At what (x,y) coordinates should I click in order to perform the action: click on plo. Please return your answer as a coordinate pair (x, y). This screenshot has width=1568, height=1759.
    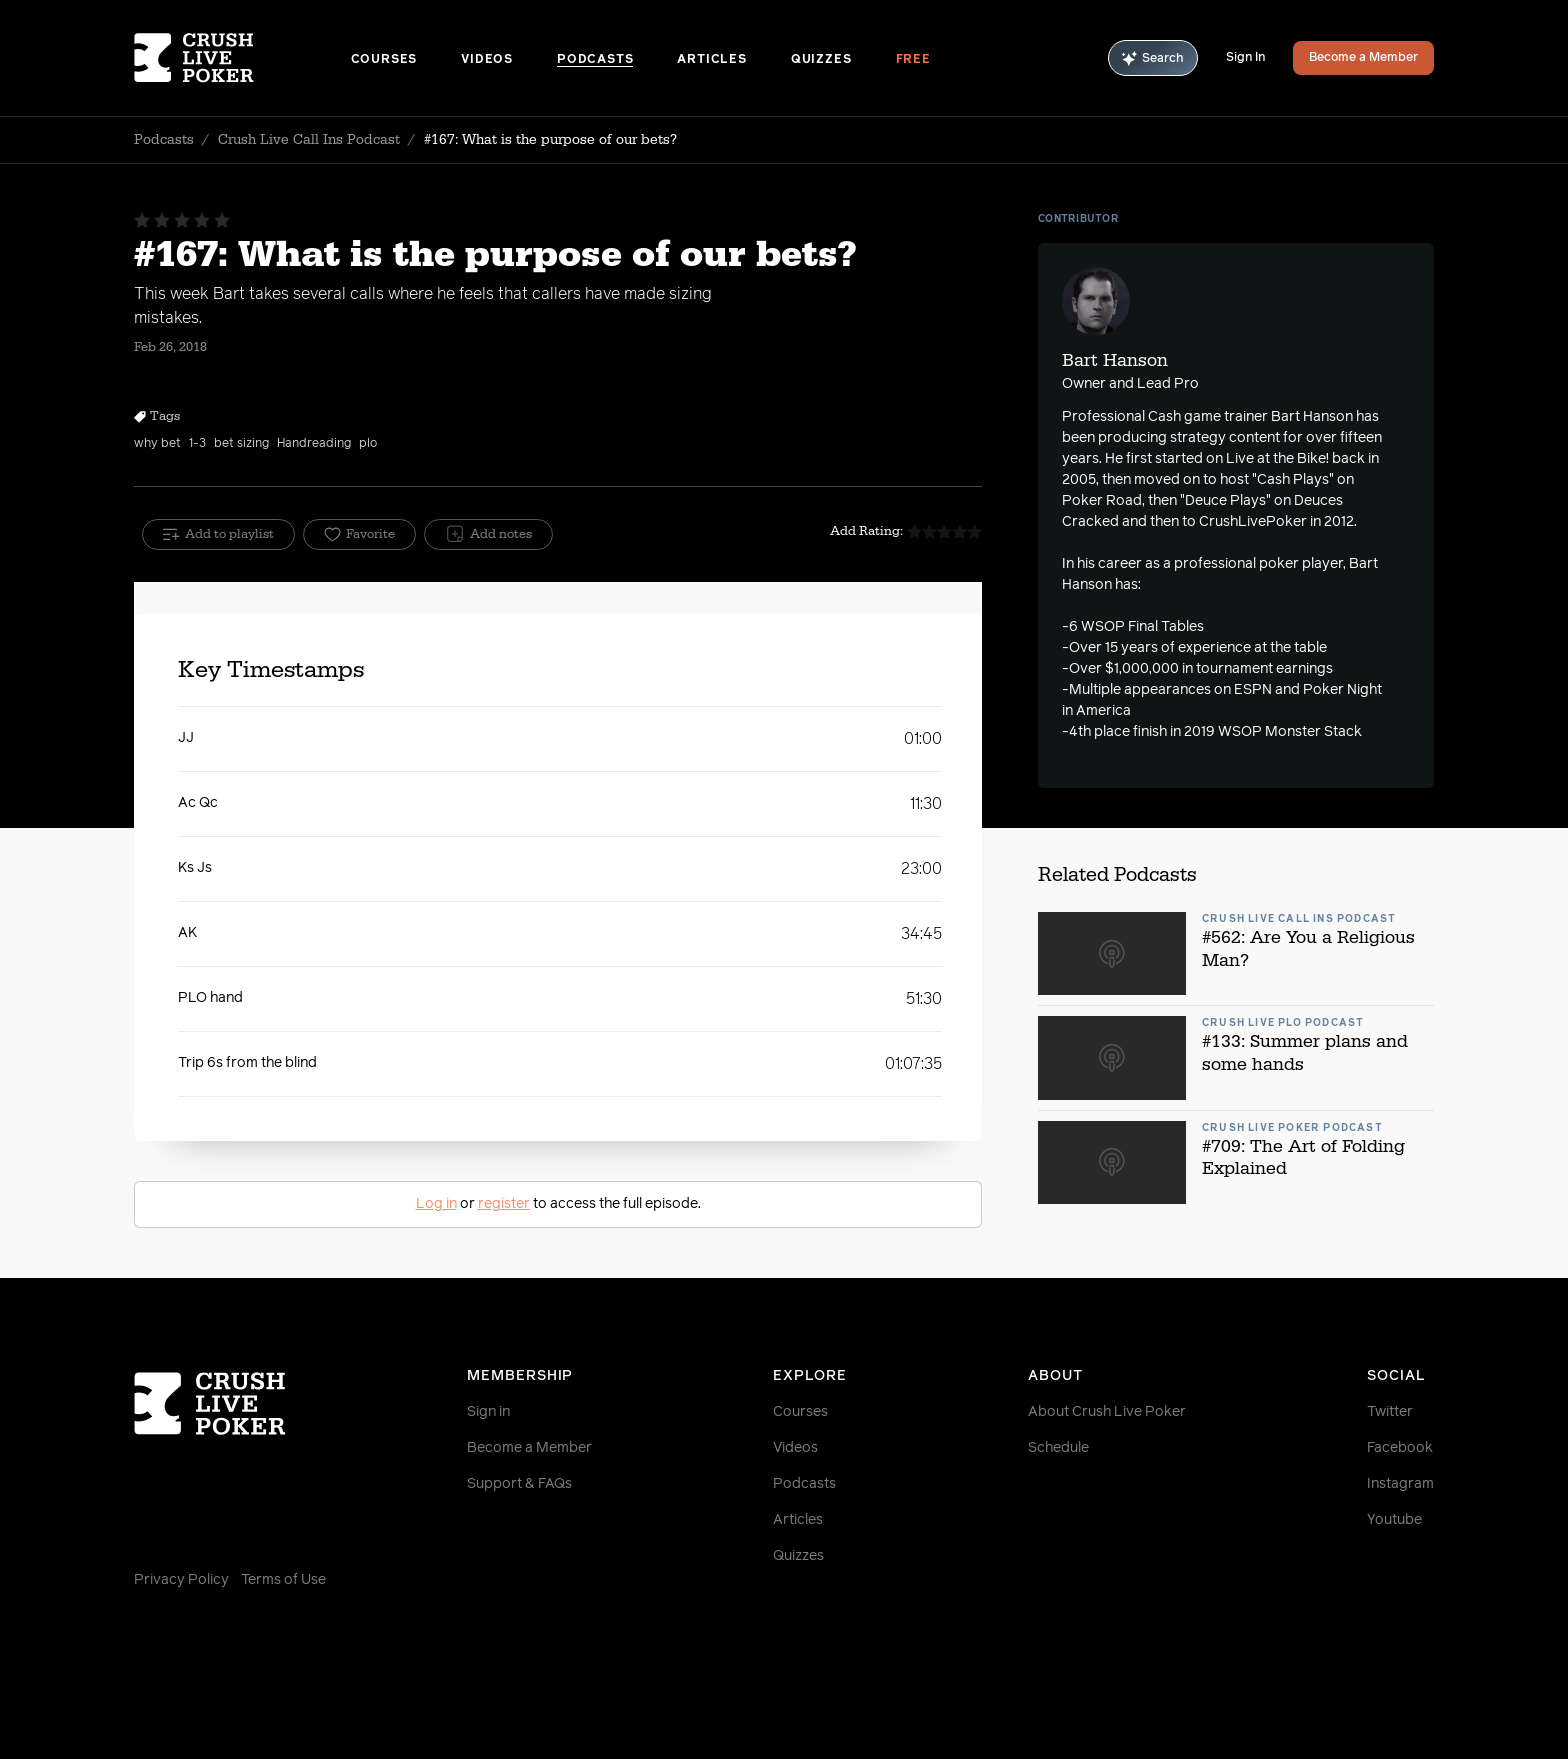
    Looking at the image, I should click on (368, 444).